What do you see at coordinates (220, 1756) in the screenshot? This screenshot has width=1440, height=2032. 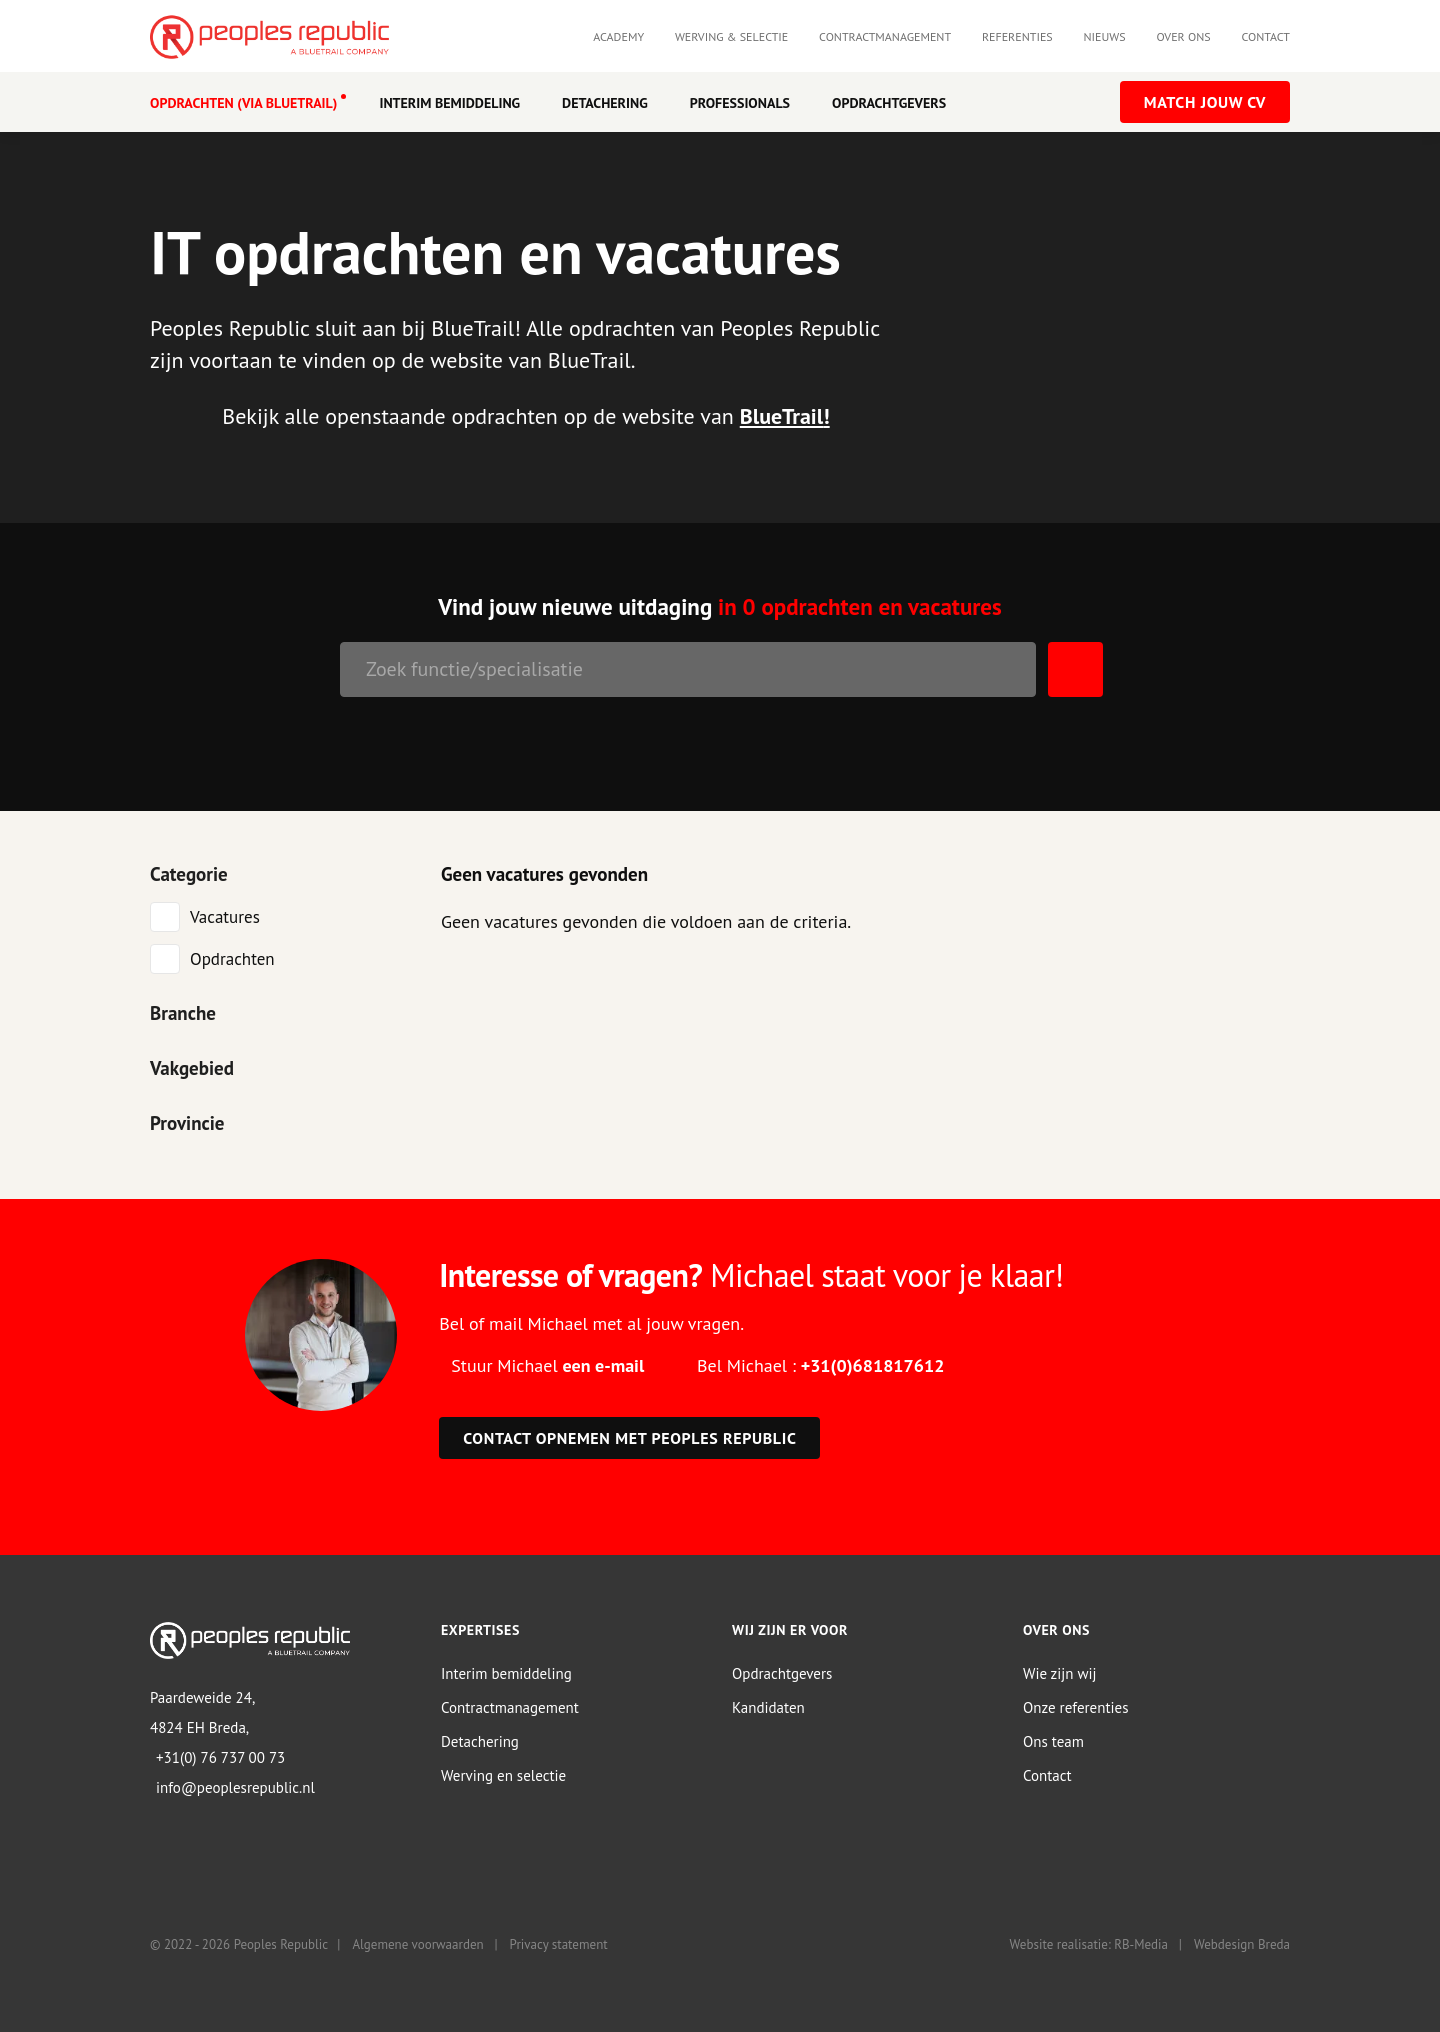 I see `+31(0) 76 737 00 73` at bounding box center [220, 1756].